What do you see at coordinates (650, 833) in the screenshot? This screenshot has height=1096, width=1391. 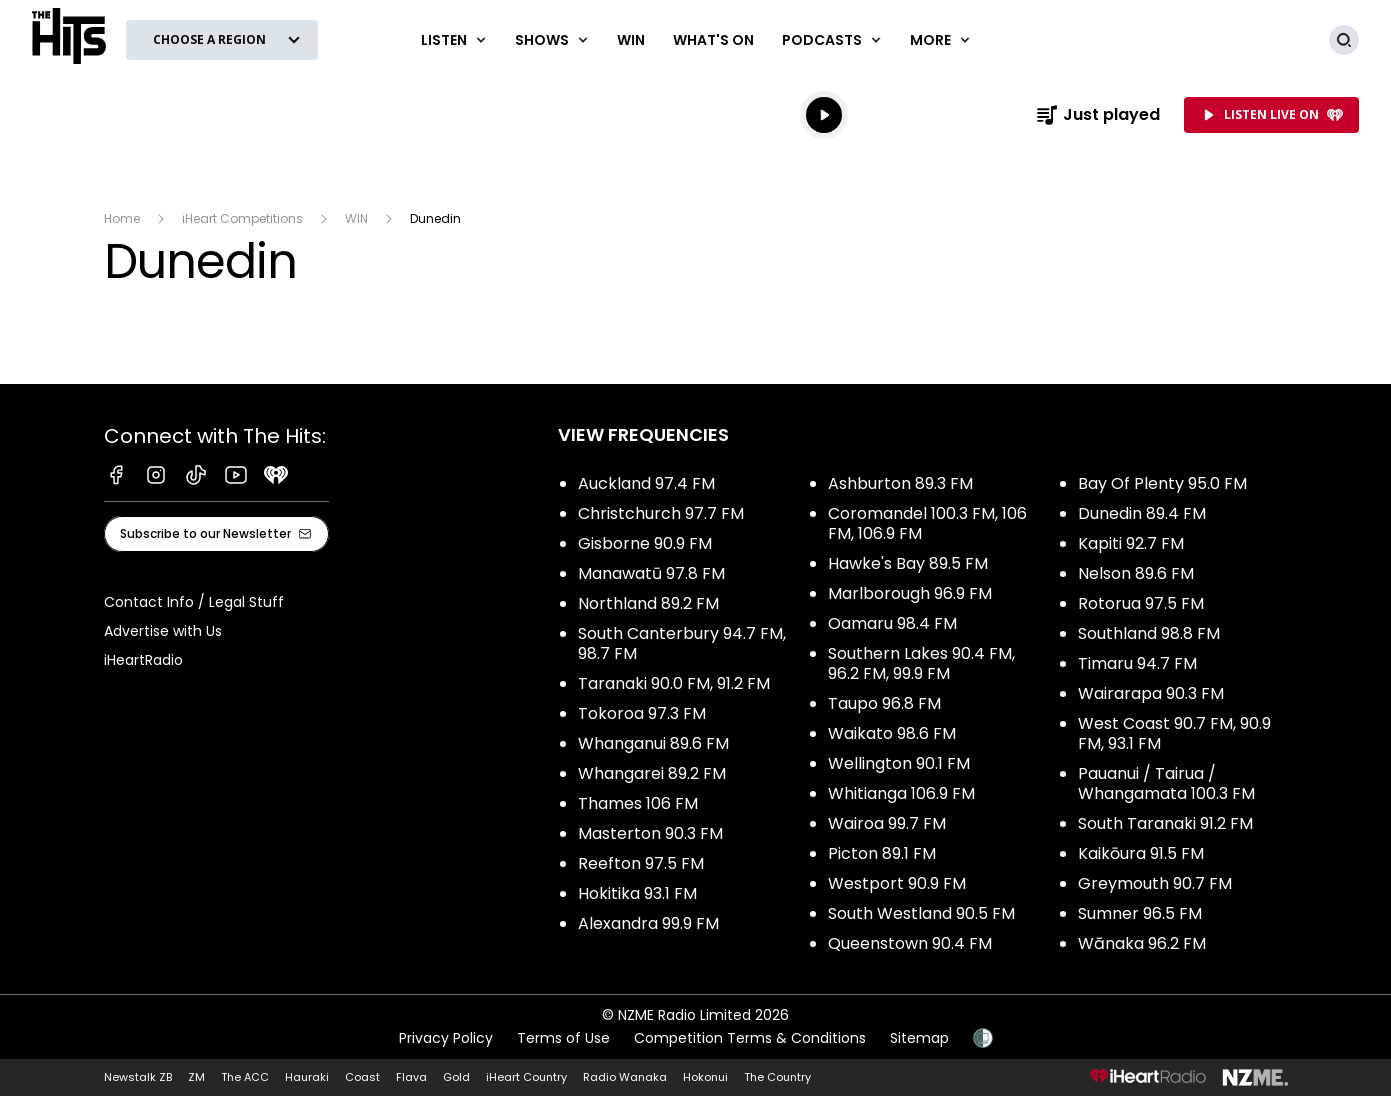 I see `Masterton 90.3 FM` at bounding box center [650, 833].